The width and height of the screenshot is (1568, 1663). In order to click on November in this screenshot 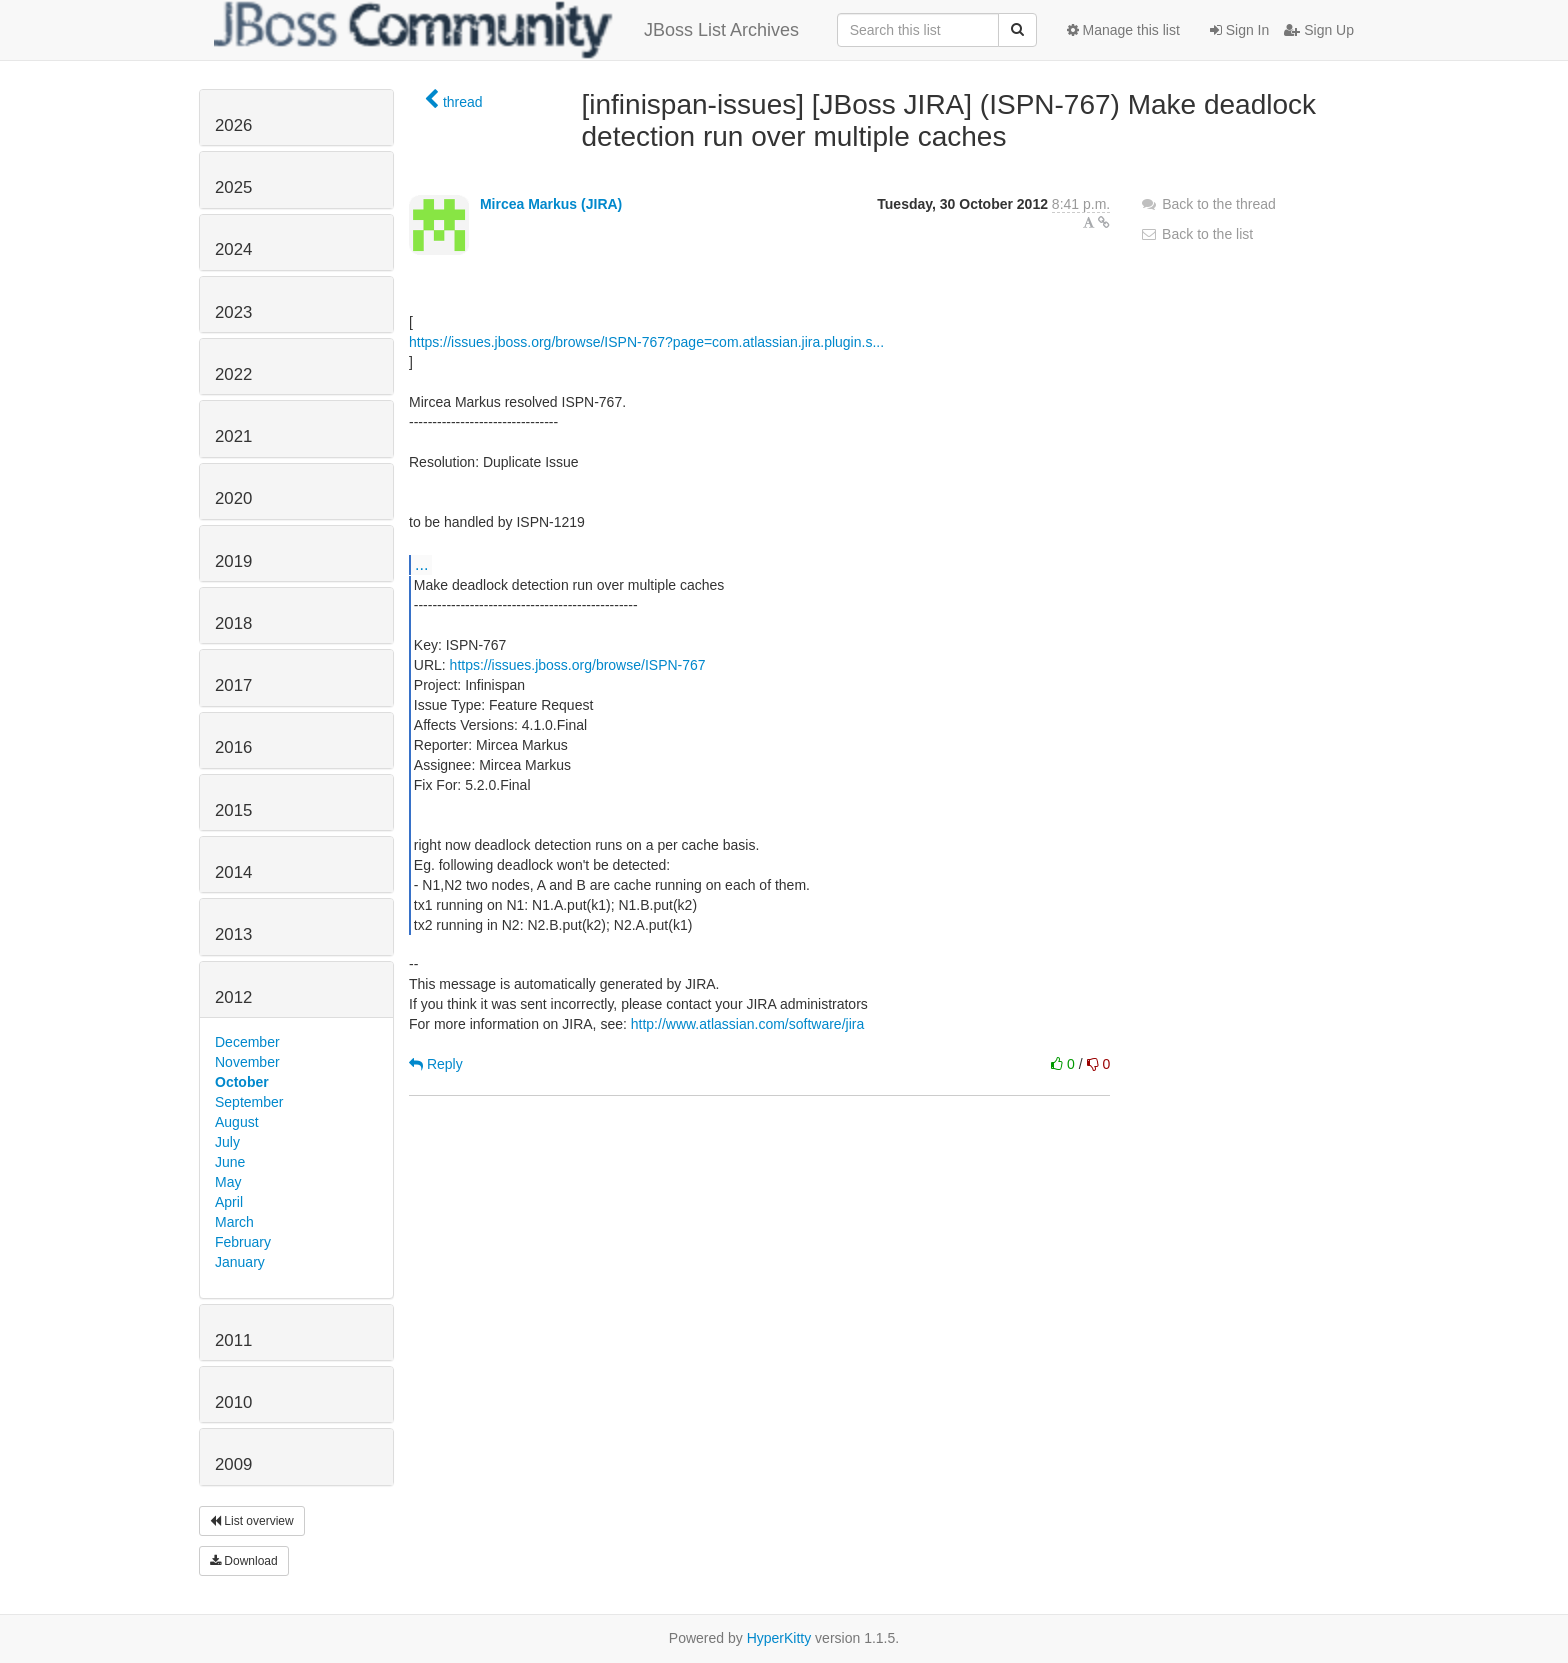, I will do `click(247, 1062)`.